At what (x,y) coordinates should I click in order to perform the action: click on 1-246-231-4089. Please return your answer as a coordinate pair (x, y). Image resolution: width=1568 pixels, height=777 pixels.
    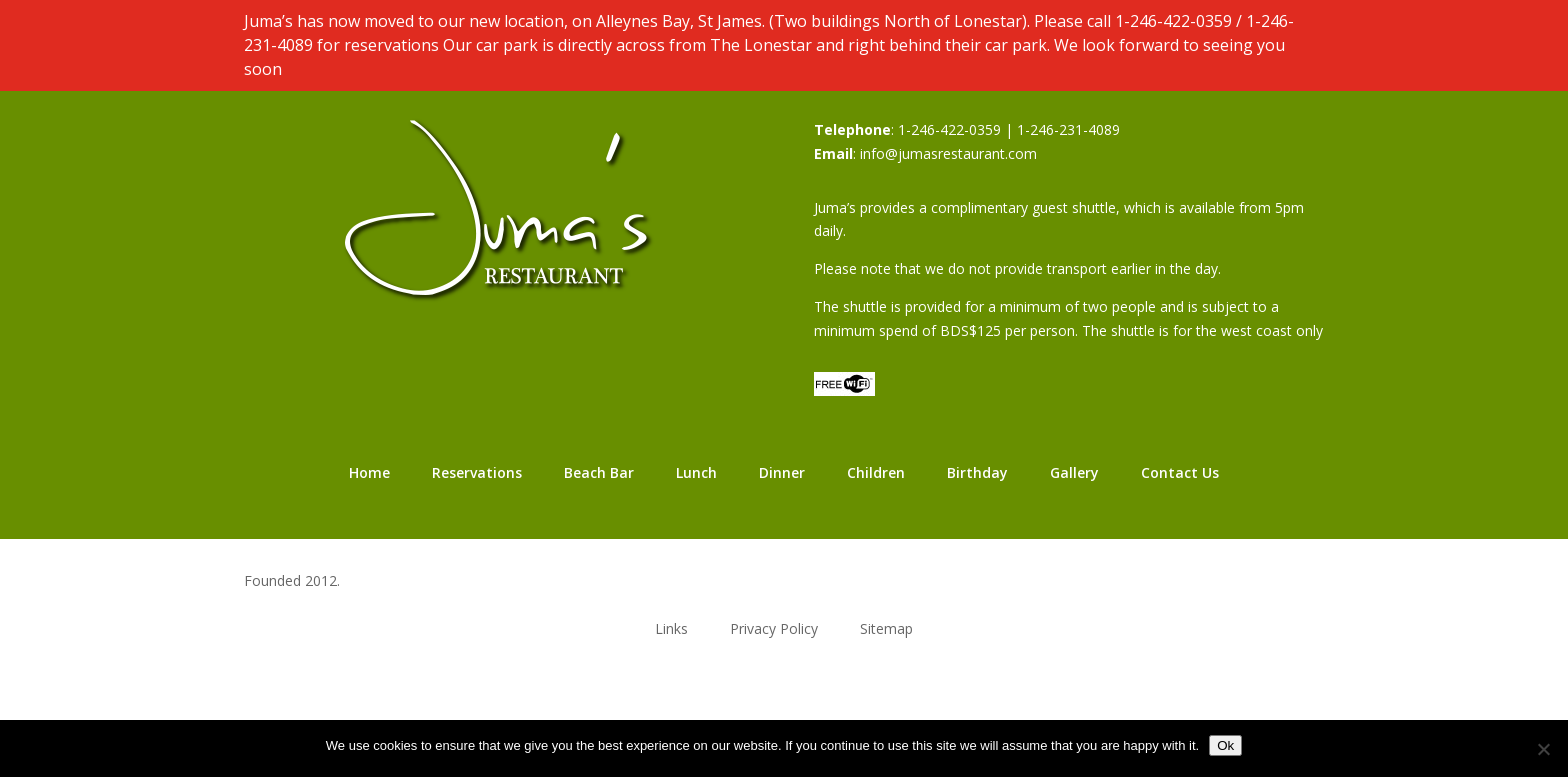
    Looking at the image, I should click on (1068, 129).